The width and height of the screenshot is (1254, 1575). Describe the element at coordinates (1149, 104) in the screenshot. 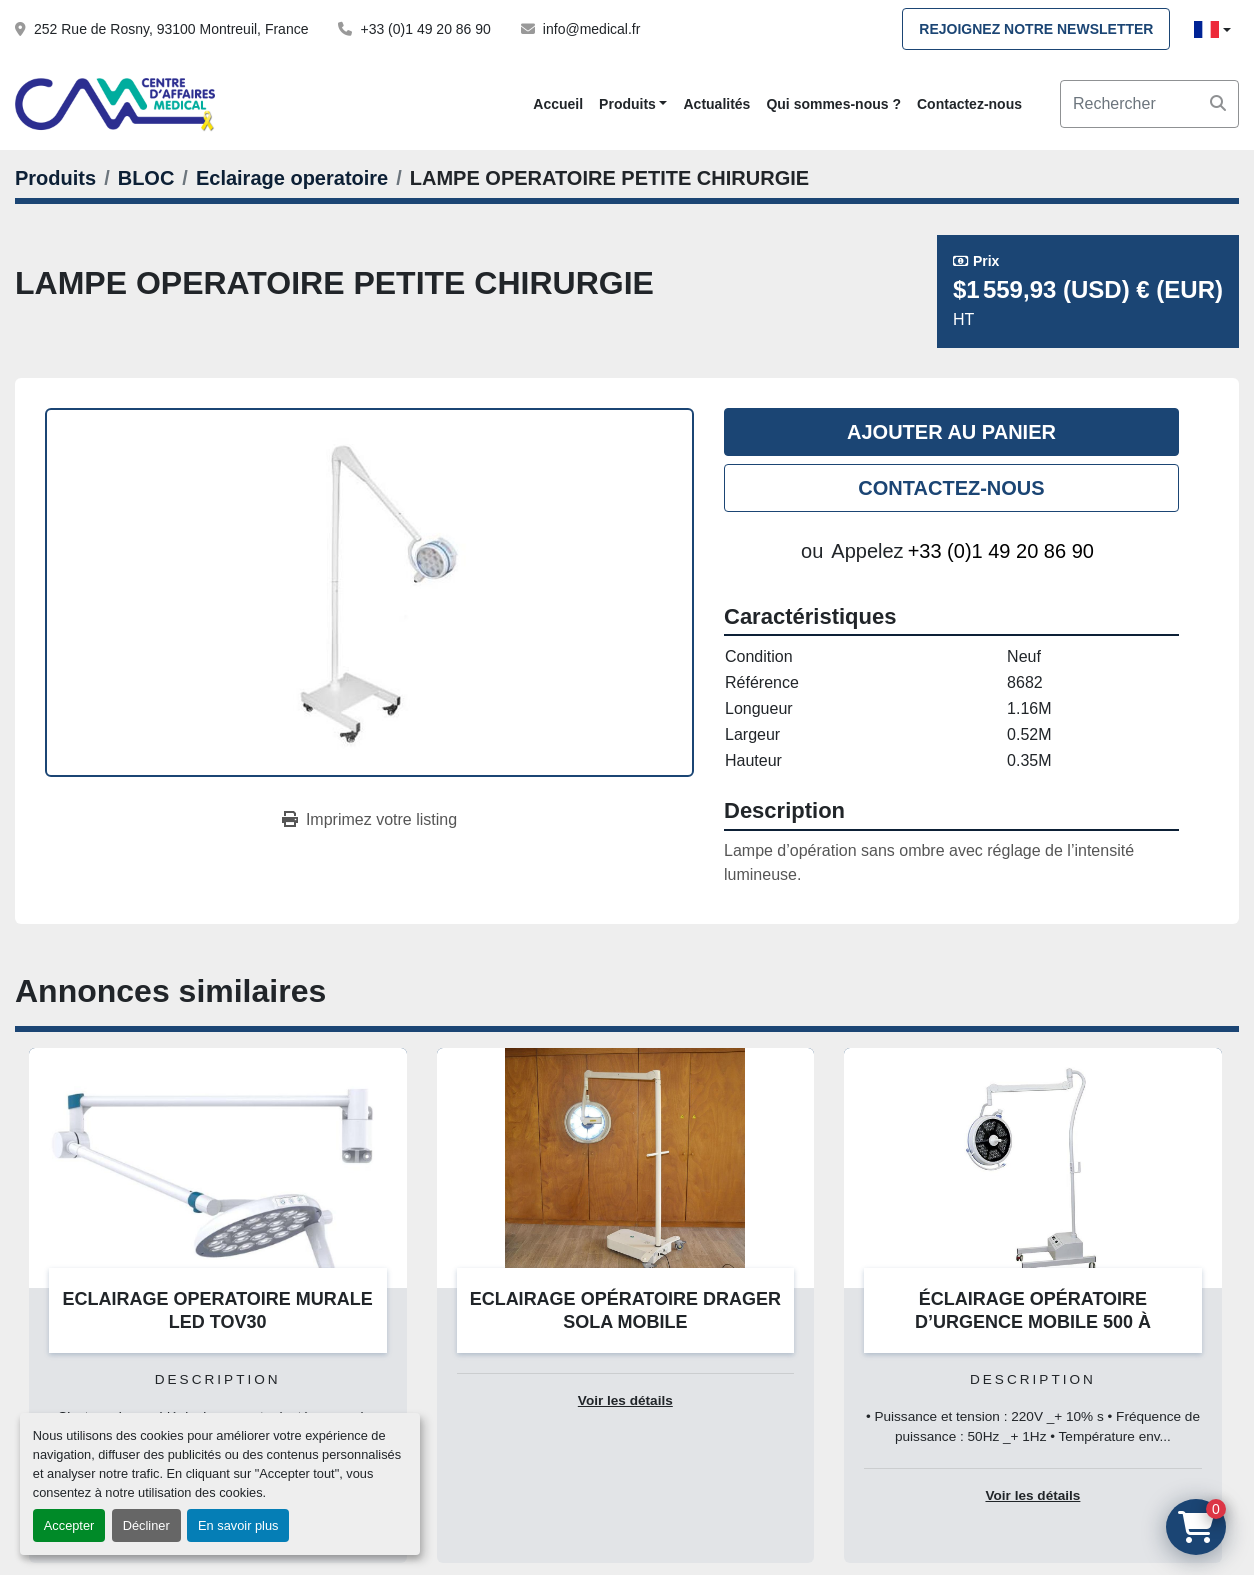

I see `[Search]` at that location.